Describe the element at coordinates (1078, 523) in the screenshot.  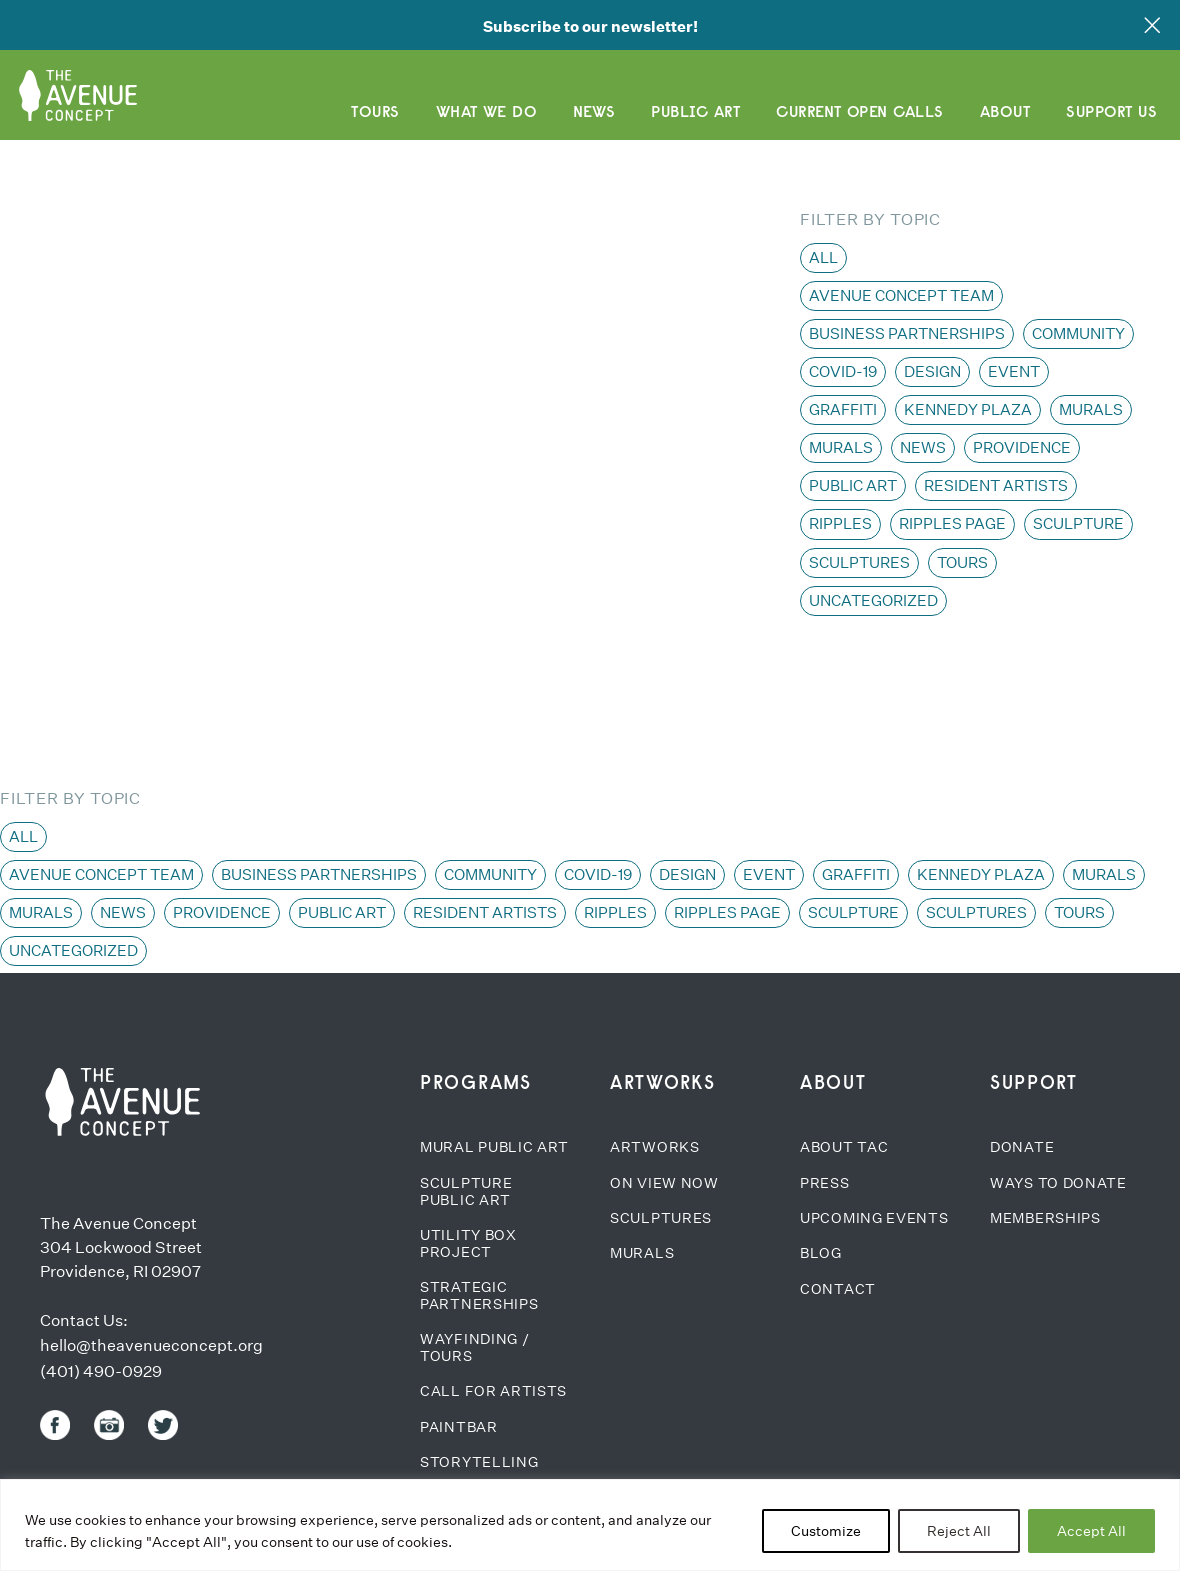
I see `Sculpture` at that location.